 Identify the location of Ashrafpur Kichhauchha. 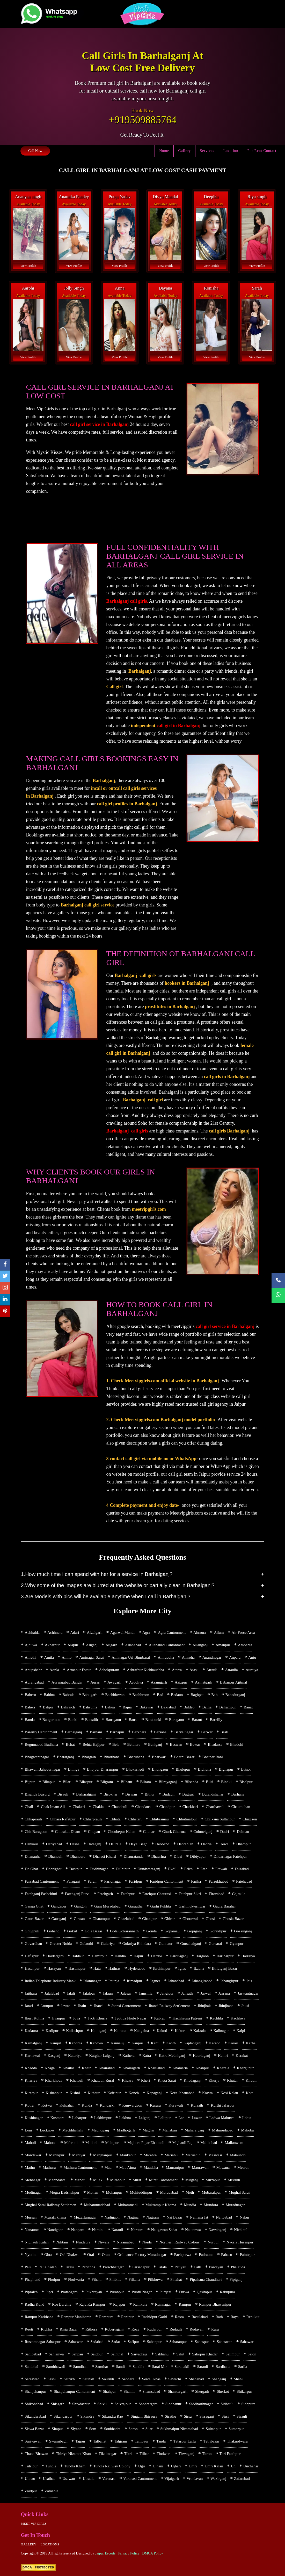
(145, 1670).